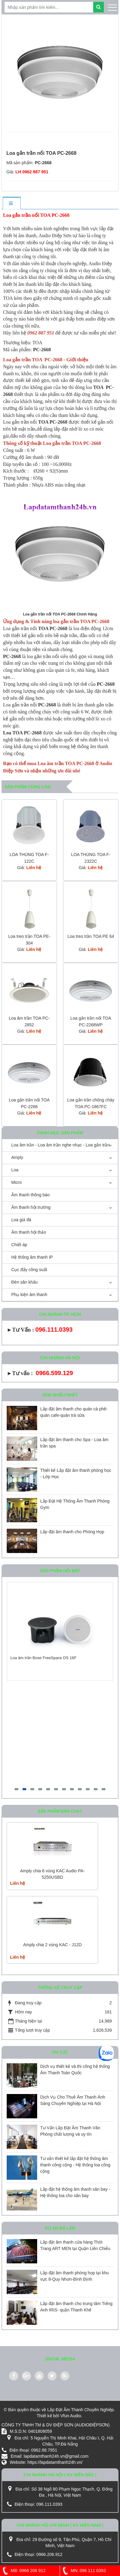 Image resolution: width=120 pixels, height=2576 pixels. I want to click on Thiết kế Lắp đặt âm thanh phòng học - Lớp Học, so click(75, 1473).